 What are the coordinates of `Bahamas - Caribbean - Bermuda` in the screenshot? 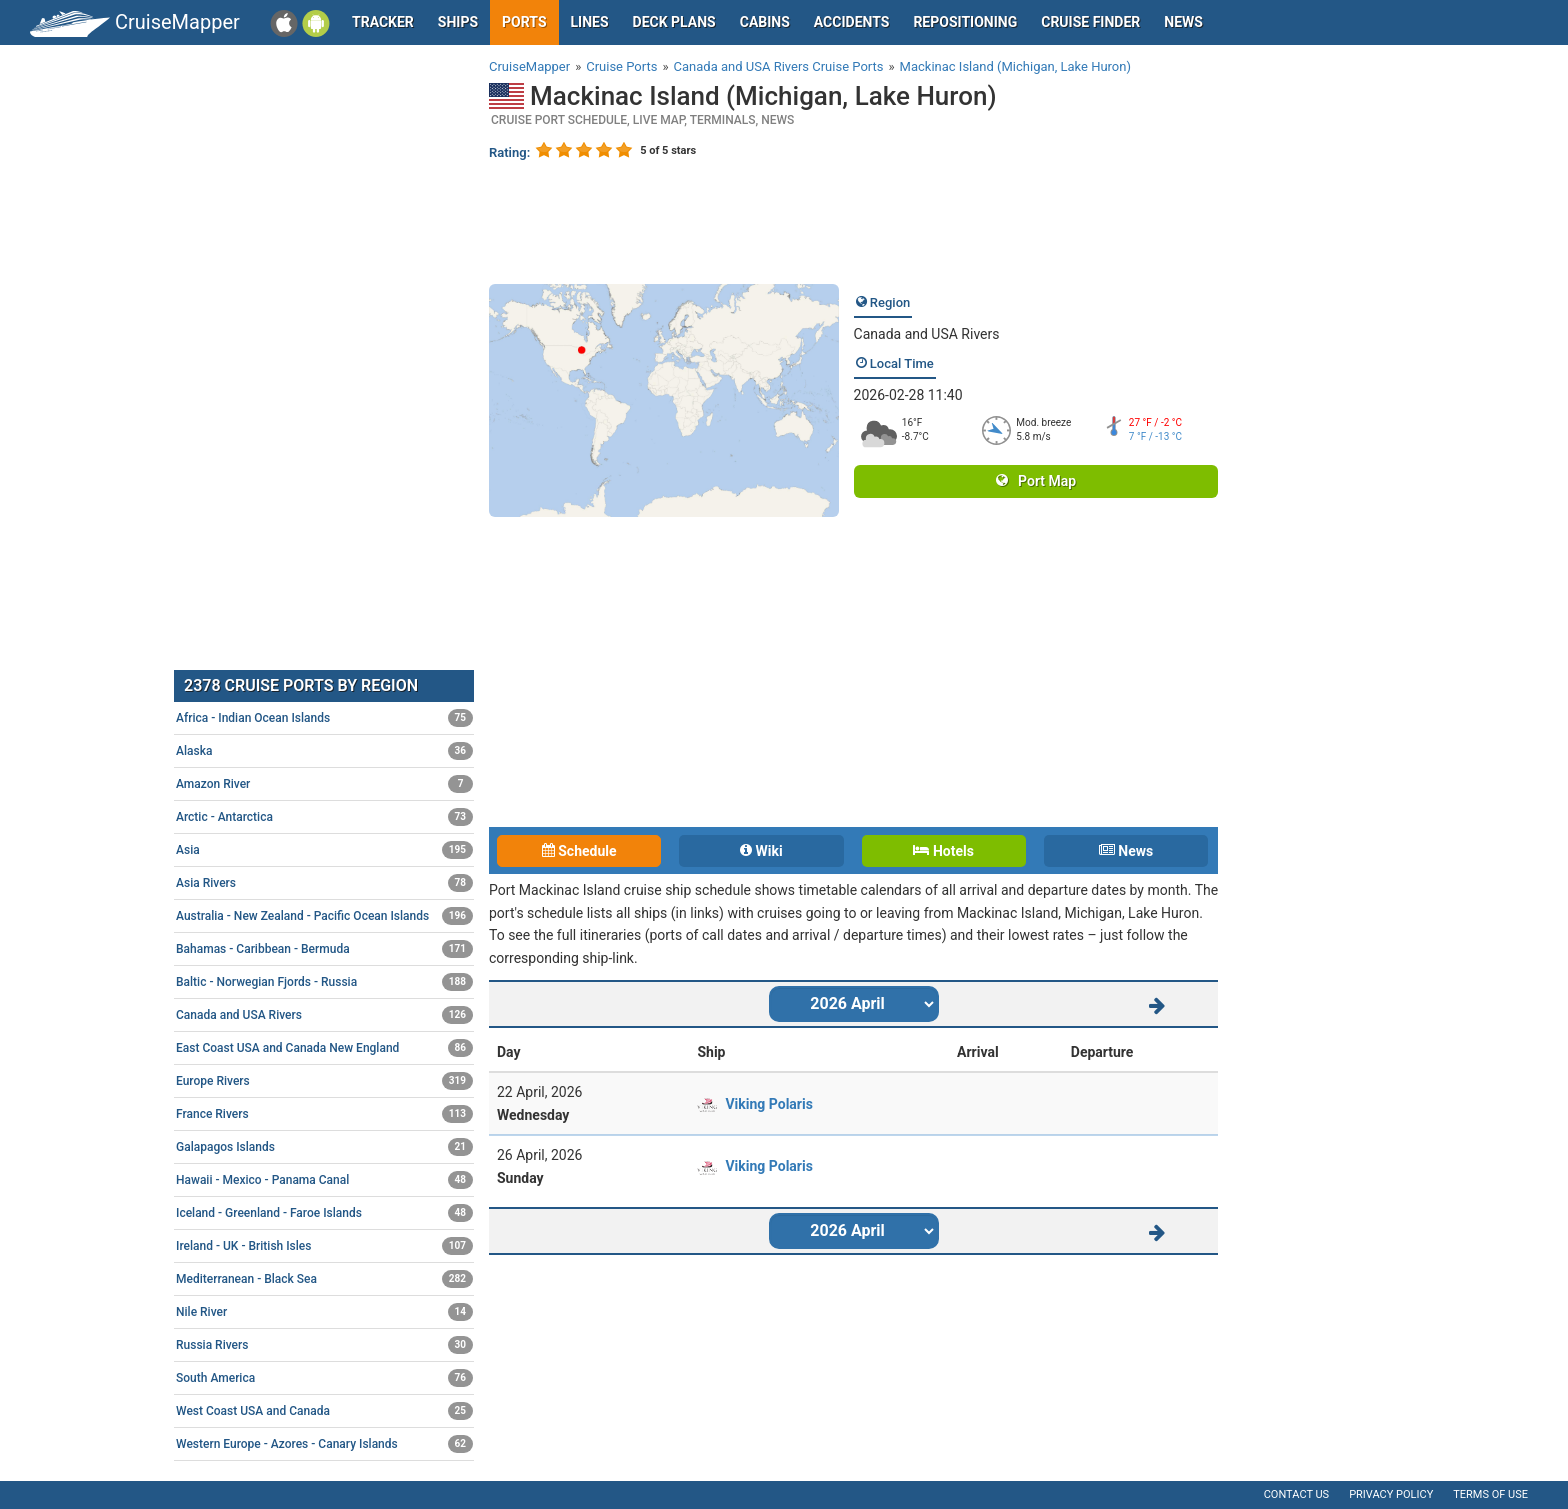 It's located at (324, 949).